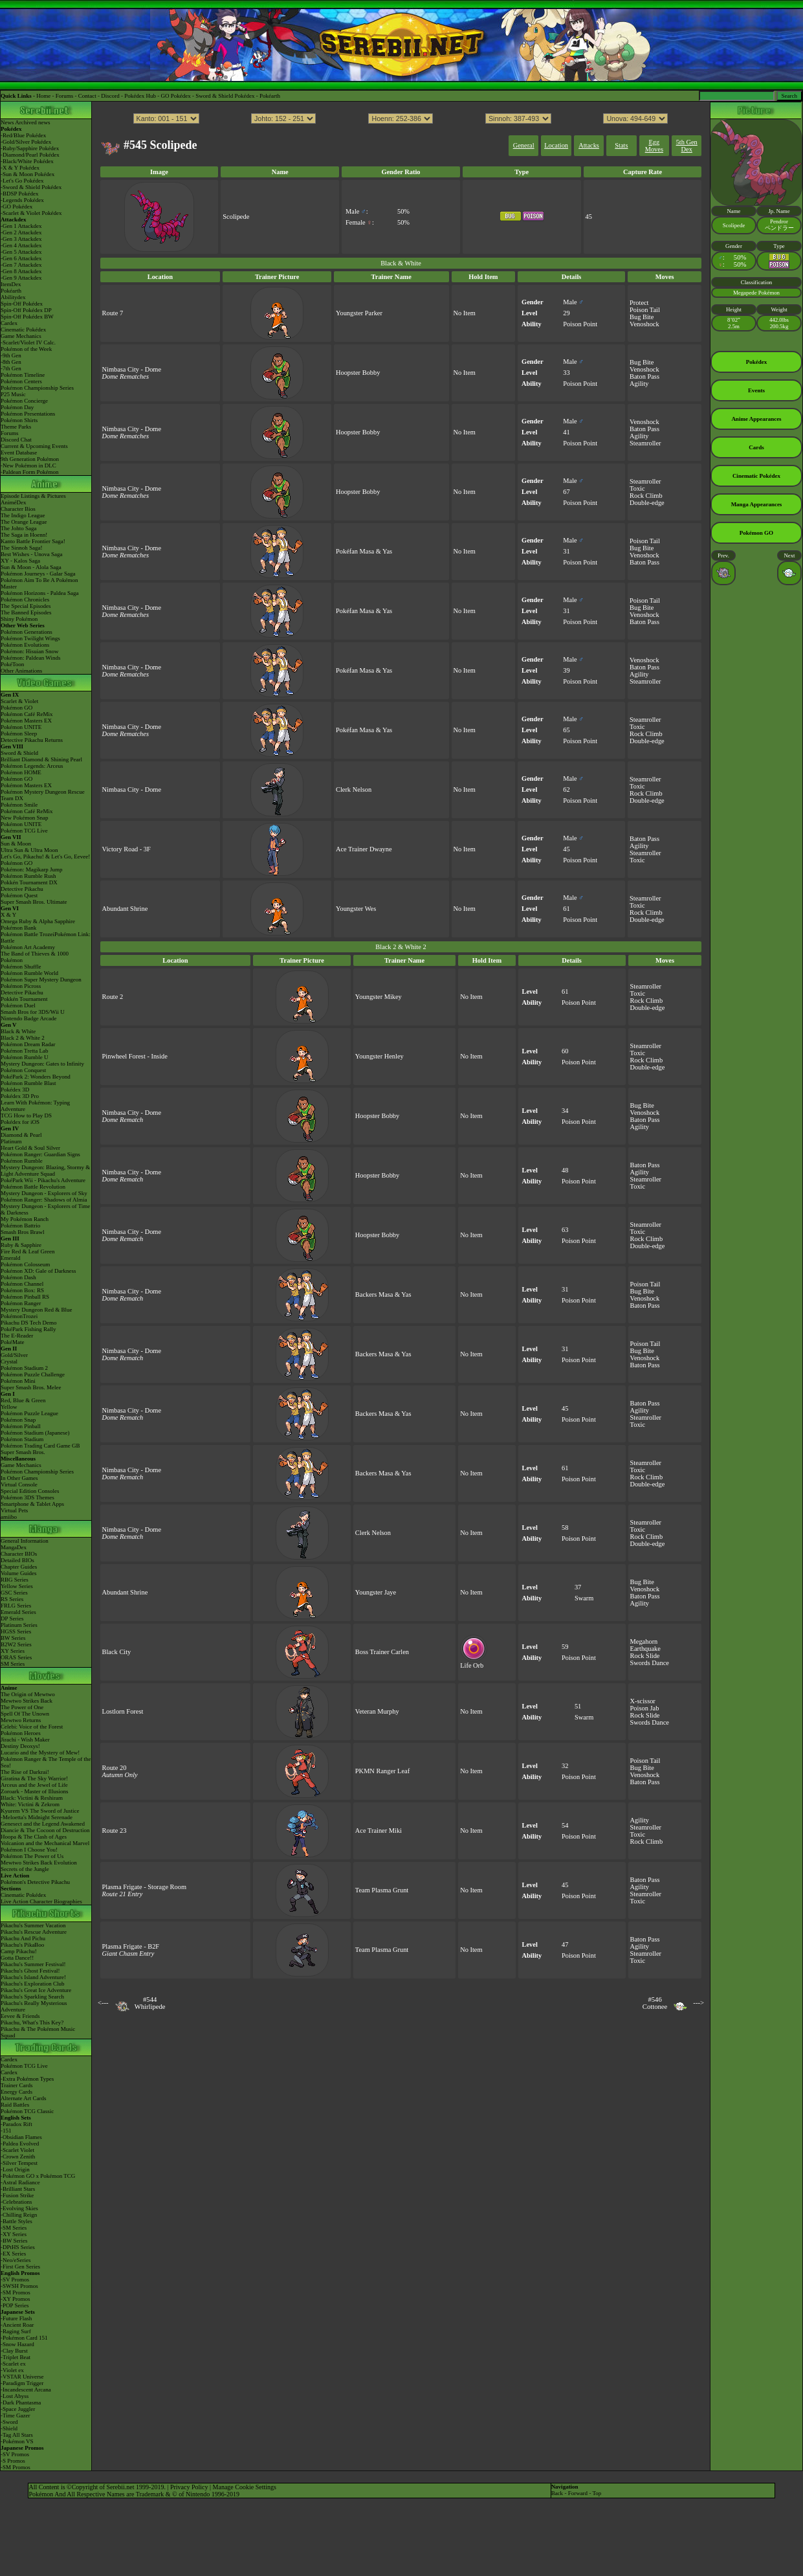 Image resolution: width=803 pixels, height=2576 pixels. Describe the element at coordinates (21, 2137) in the screenshot. I see `-Obsidian Flames` at that location.